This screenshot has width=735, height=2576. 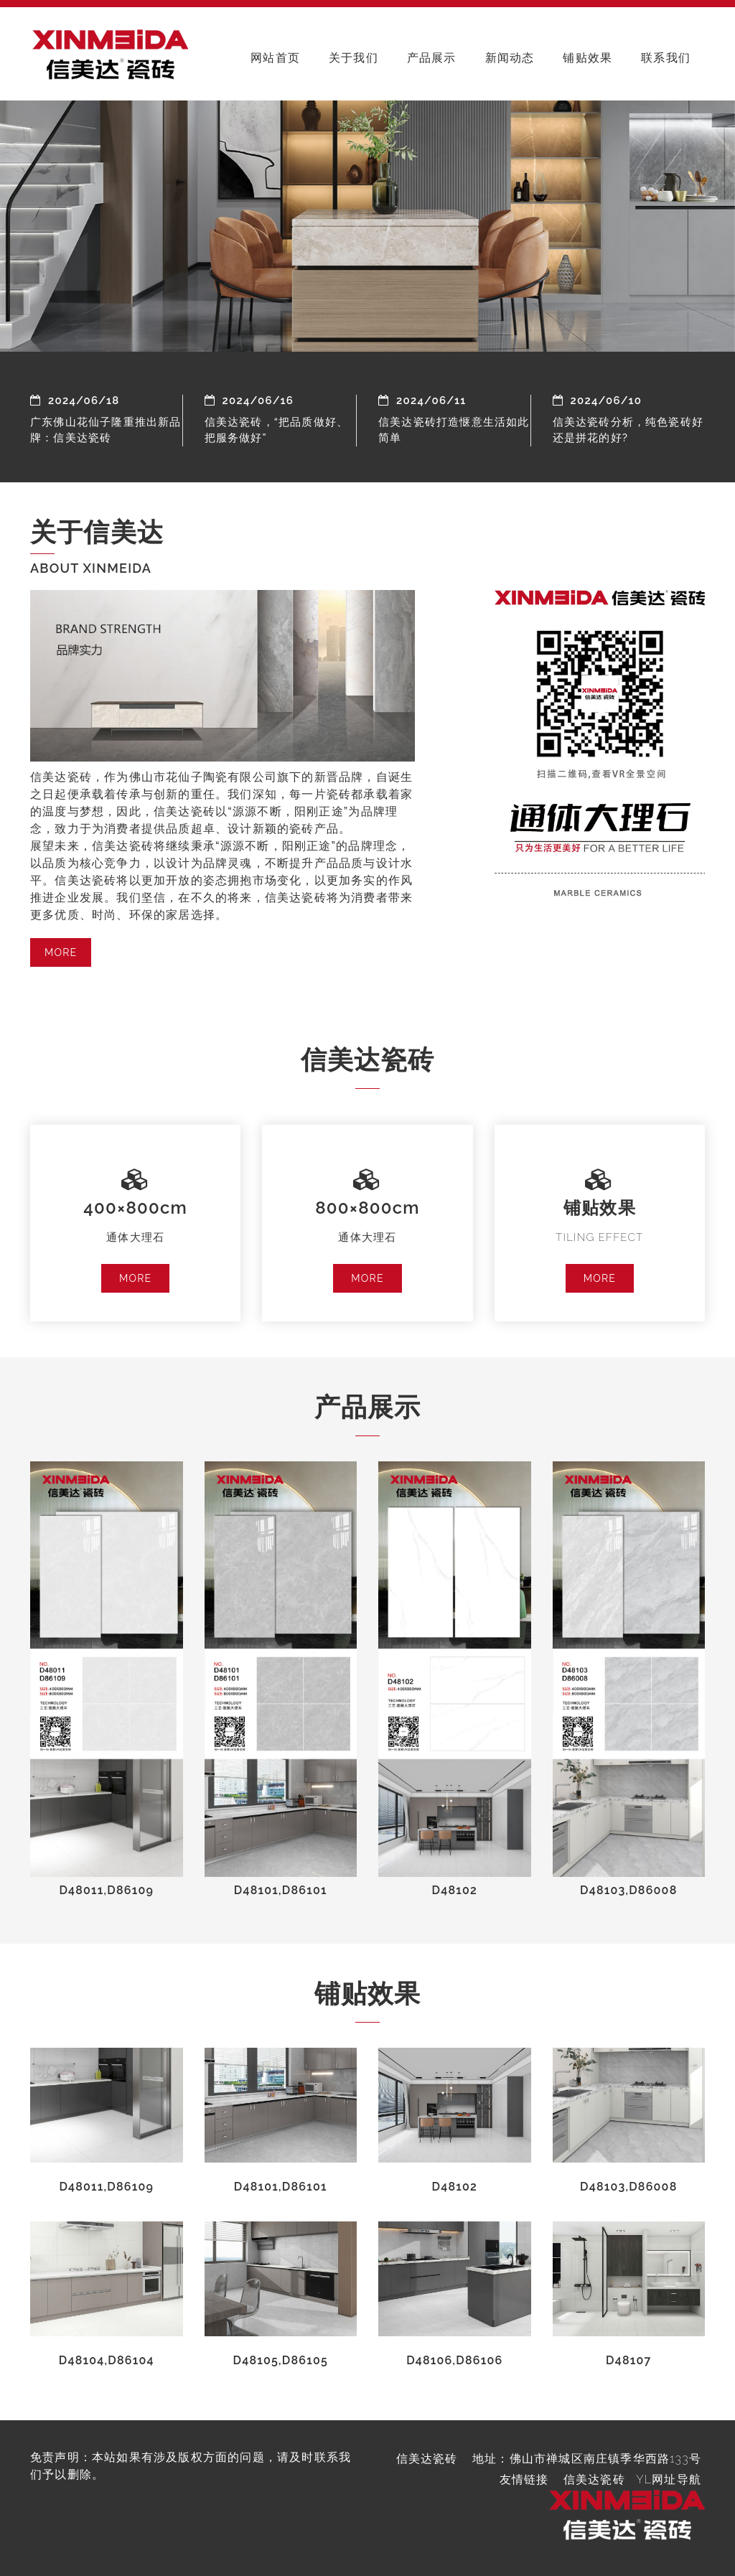 What do you see at coordinates (594, 2479) in the screenshot?
I see `信美达瓷砖` at bounding box center [594, 2479].